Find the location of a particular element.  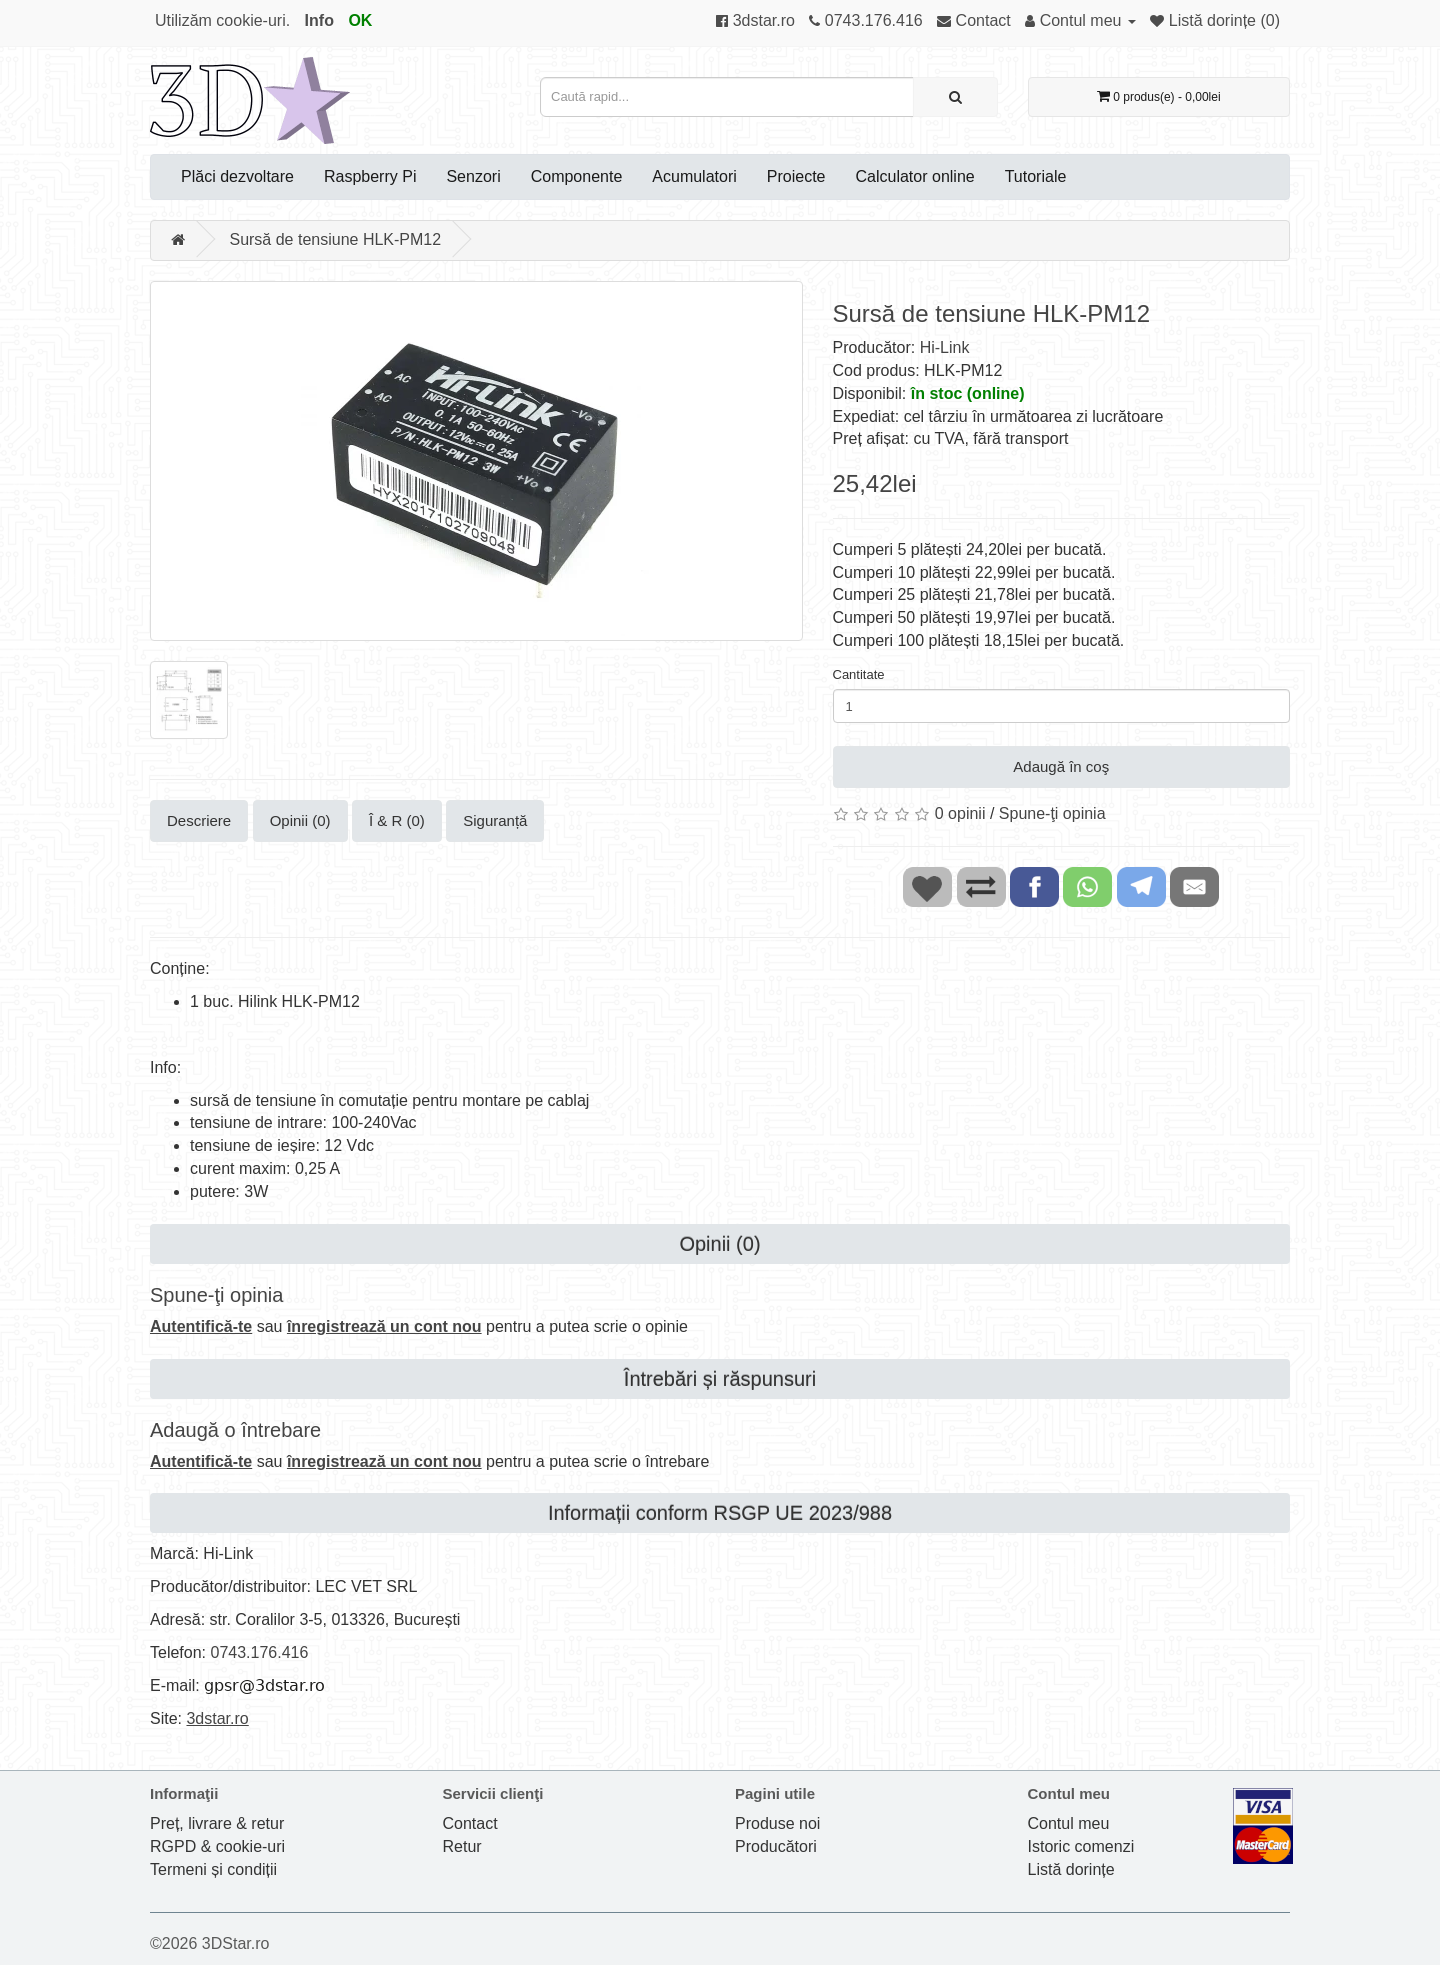

Hi-Link is located at coordinates (945, 347).